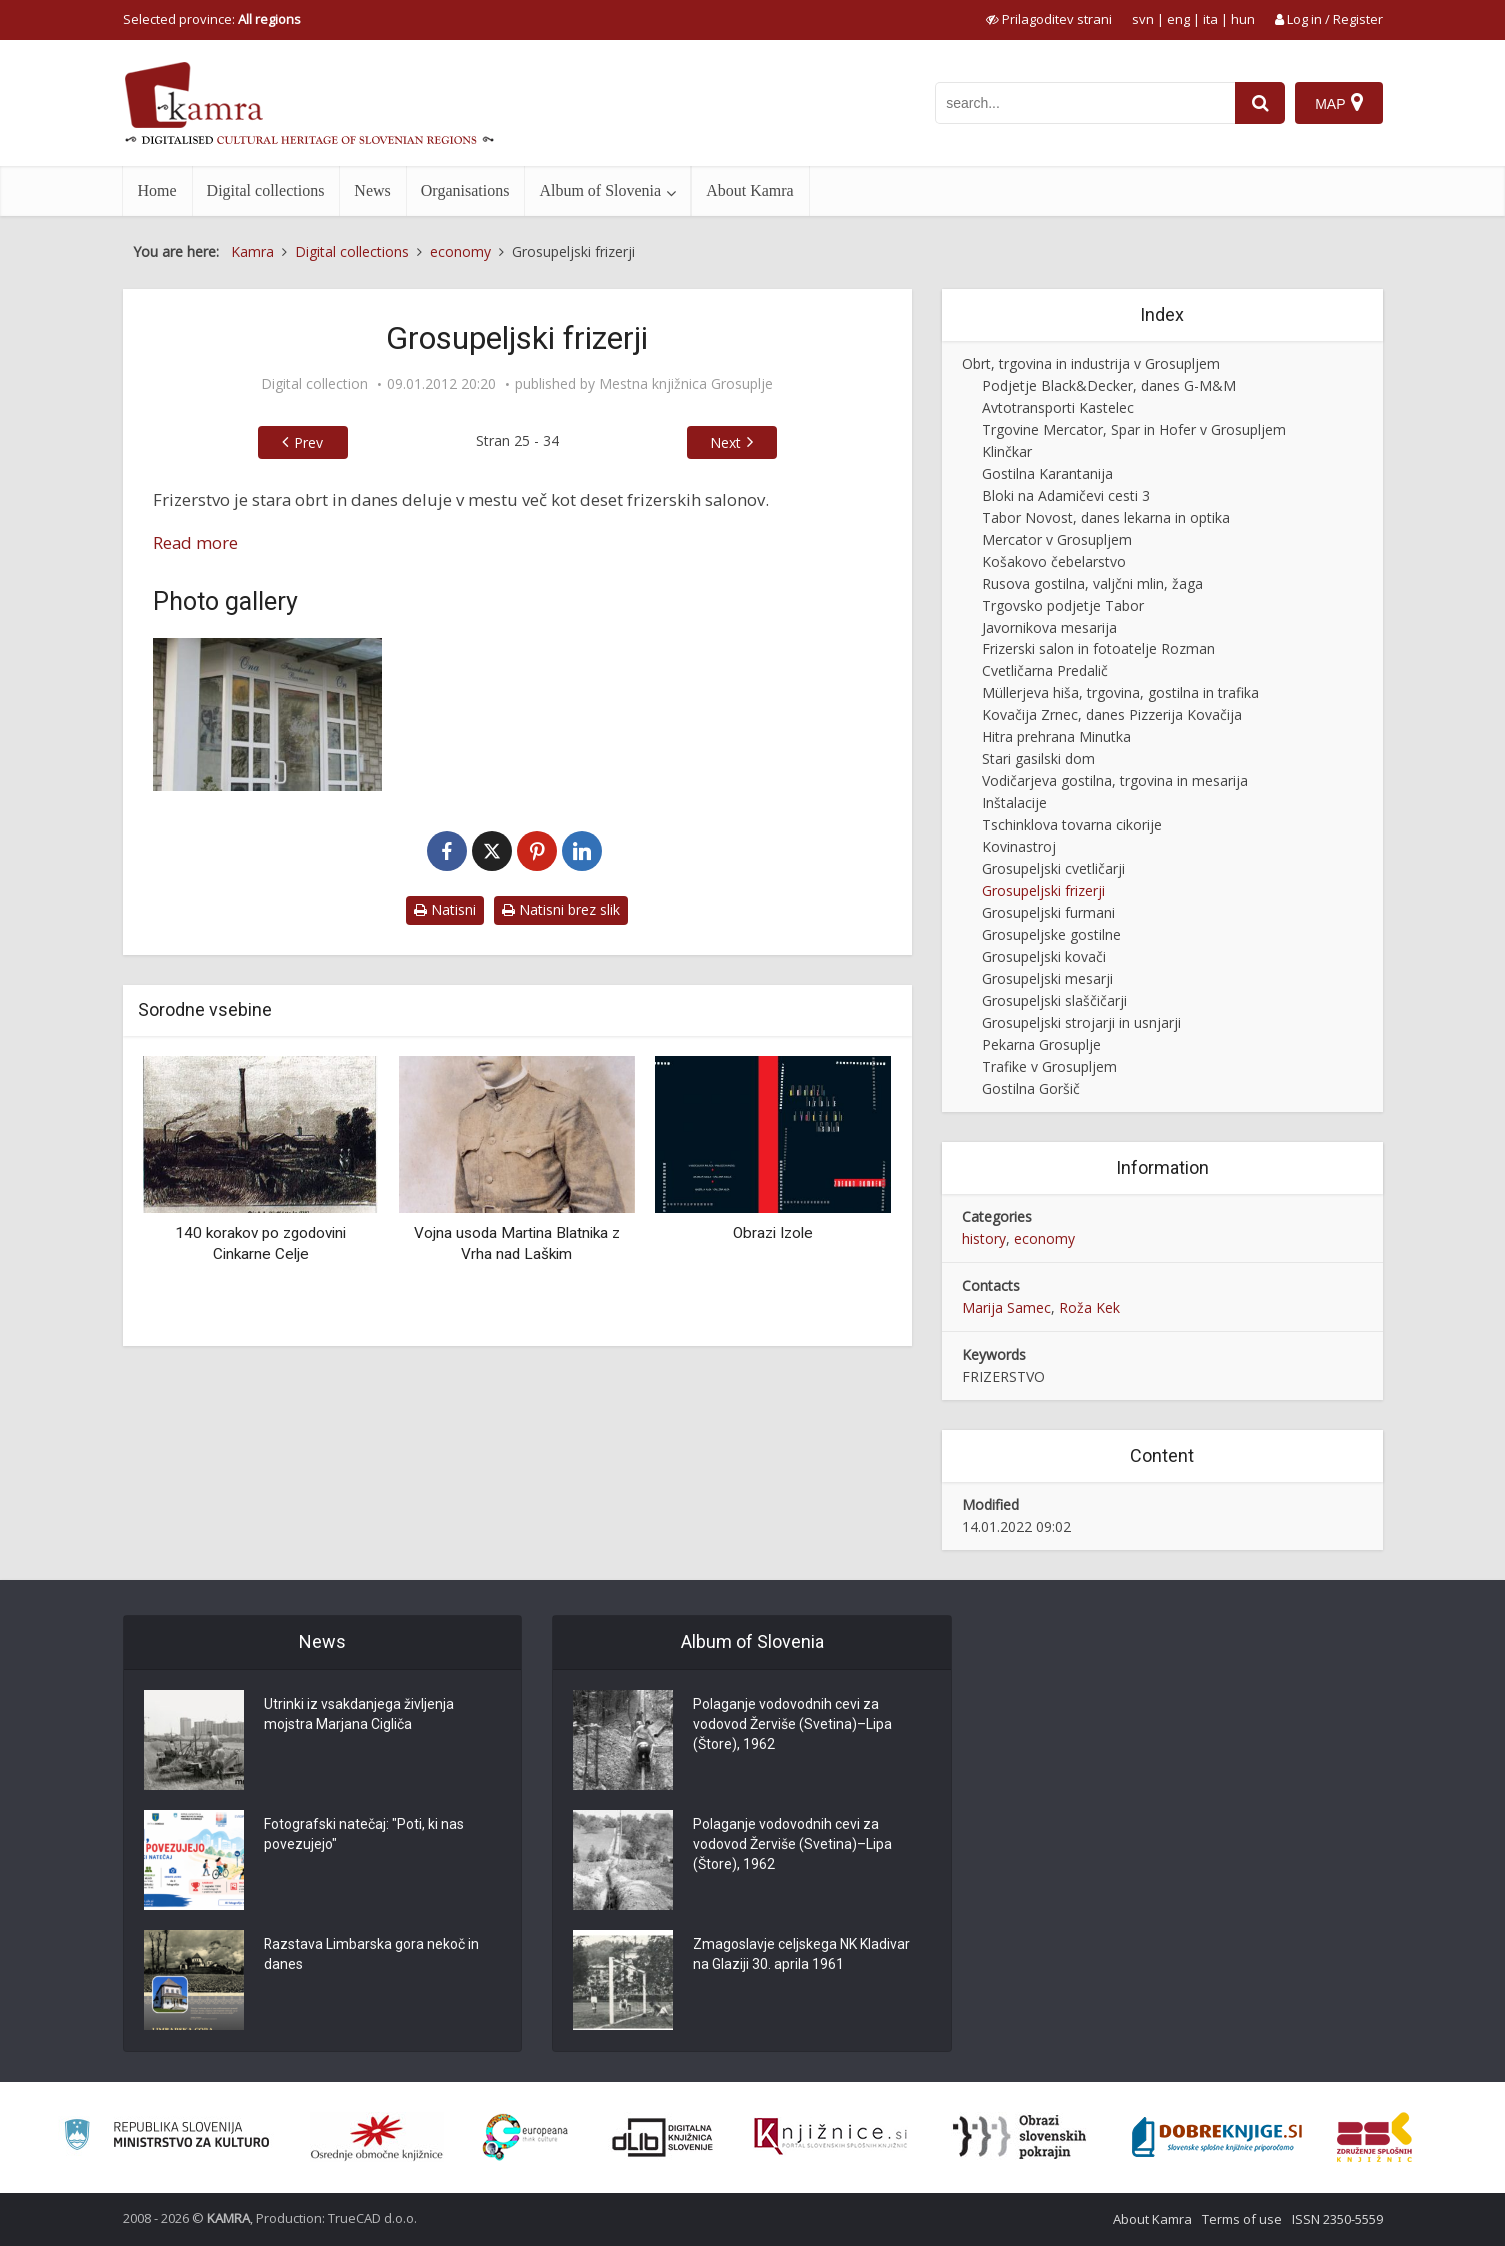 This screenshot has height=2246, width=1505. Describe the element at coordinates (308, 442) in the screenshot. I see `Prev` at that location.